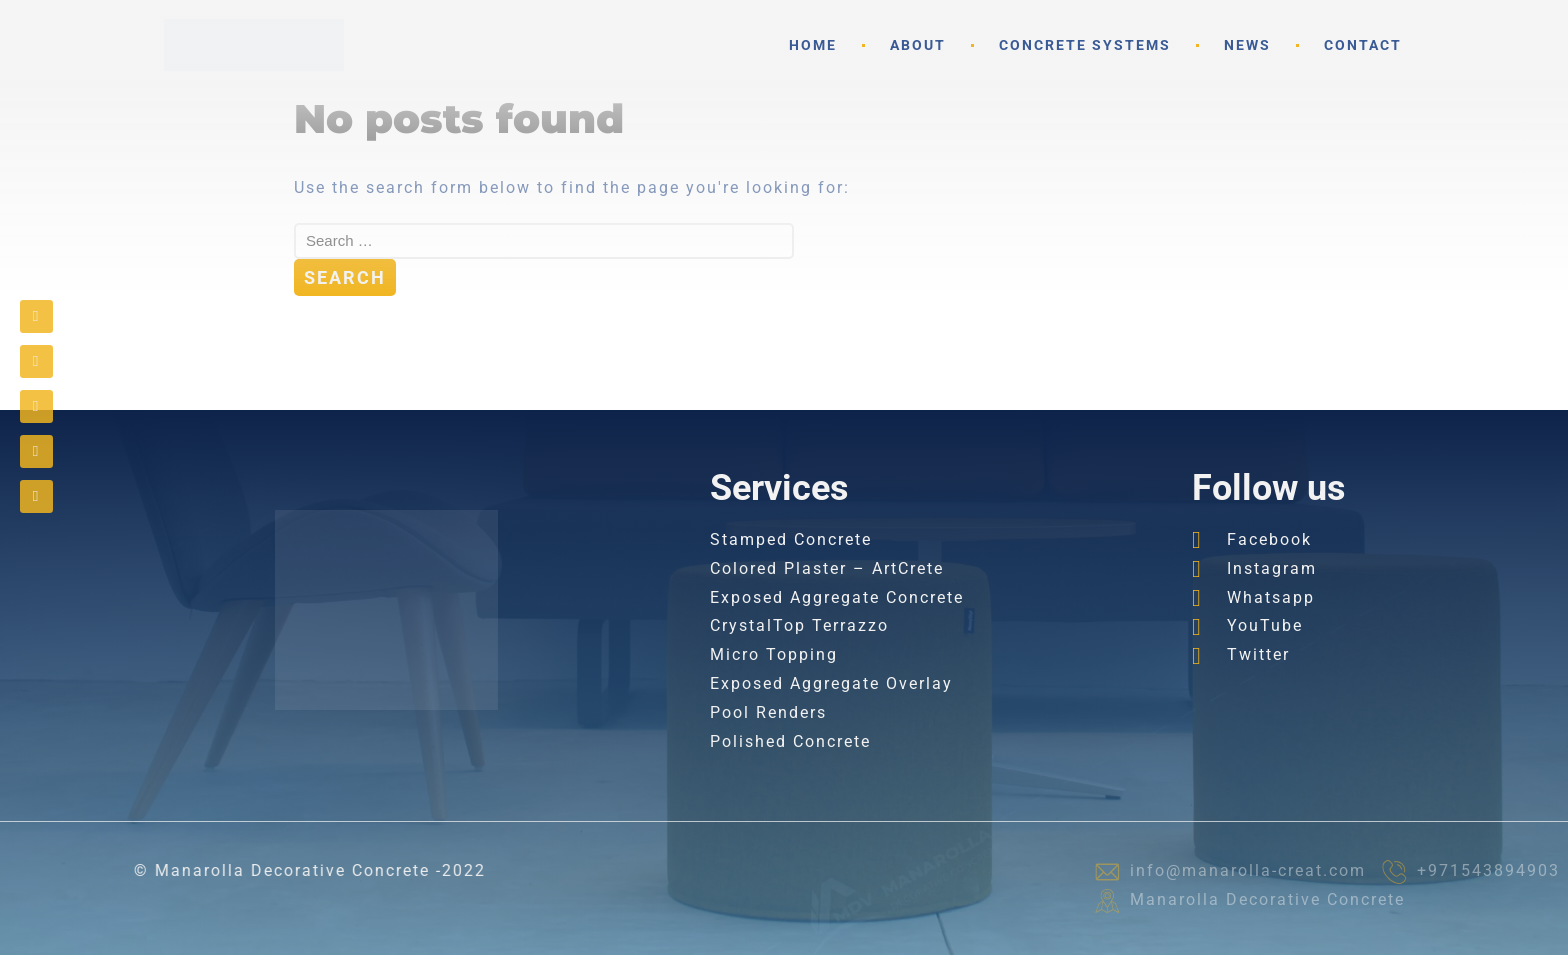 This screenshot has width=1568, height=955. Describe the element at coordinates (918, 45) in the screenshot. I see `About` at that location.